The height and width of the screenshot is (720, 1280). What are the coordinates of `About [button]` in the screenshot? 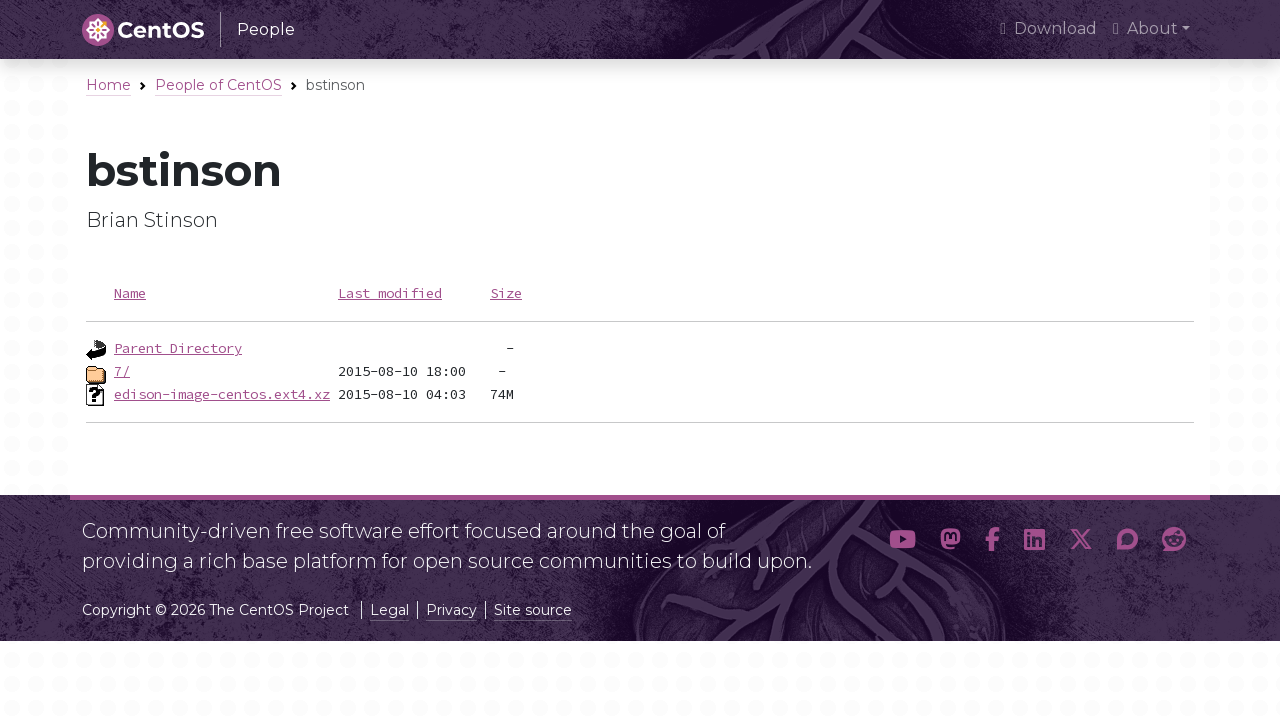 It's located at (1145, 28).